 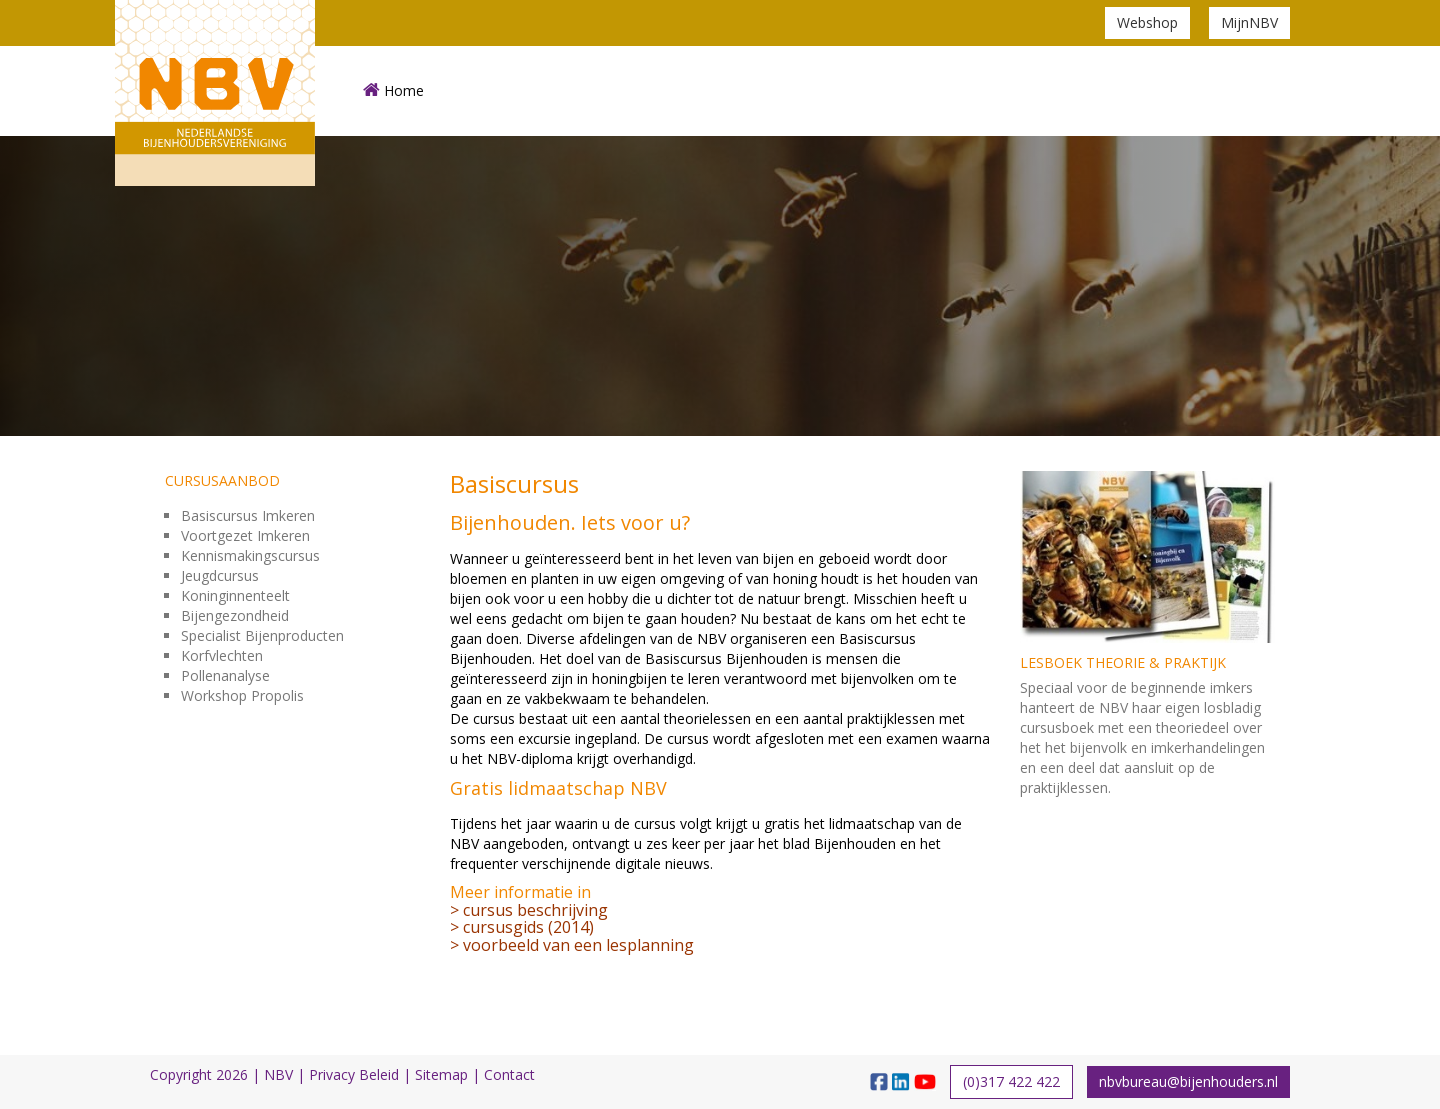 I want to click on Home, so click(x=393, y=90).